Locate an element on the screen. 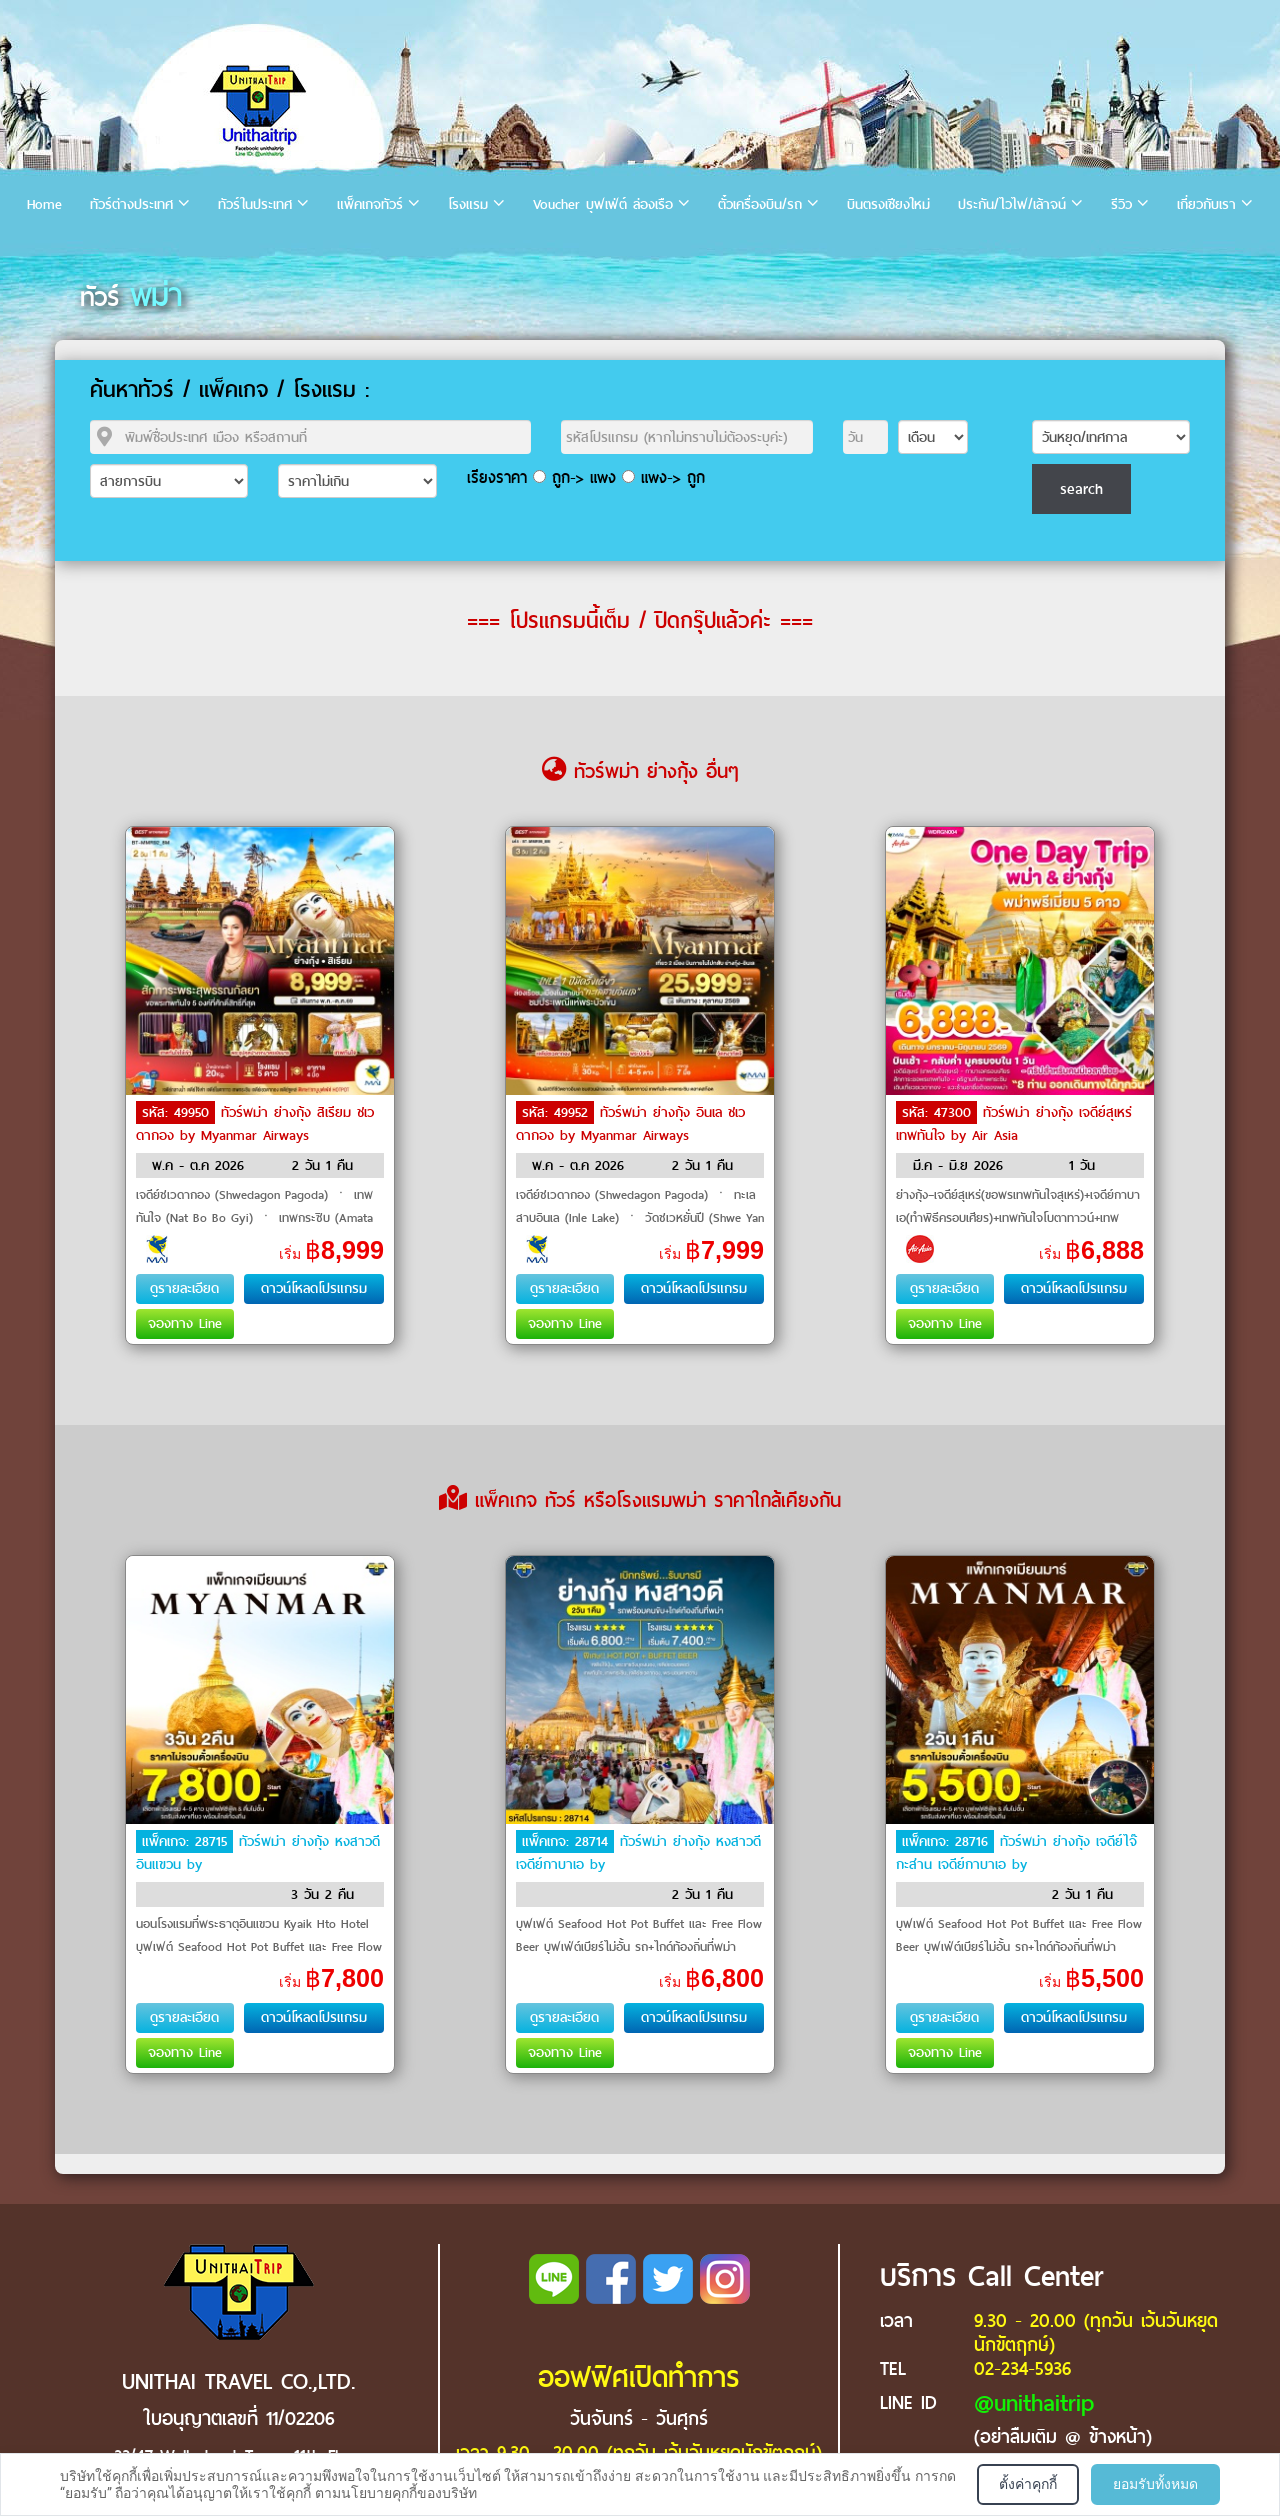 This screenshot has height=2516, width=1280. 02-234-5936 is located at coordinates (1022, 2368).